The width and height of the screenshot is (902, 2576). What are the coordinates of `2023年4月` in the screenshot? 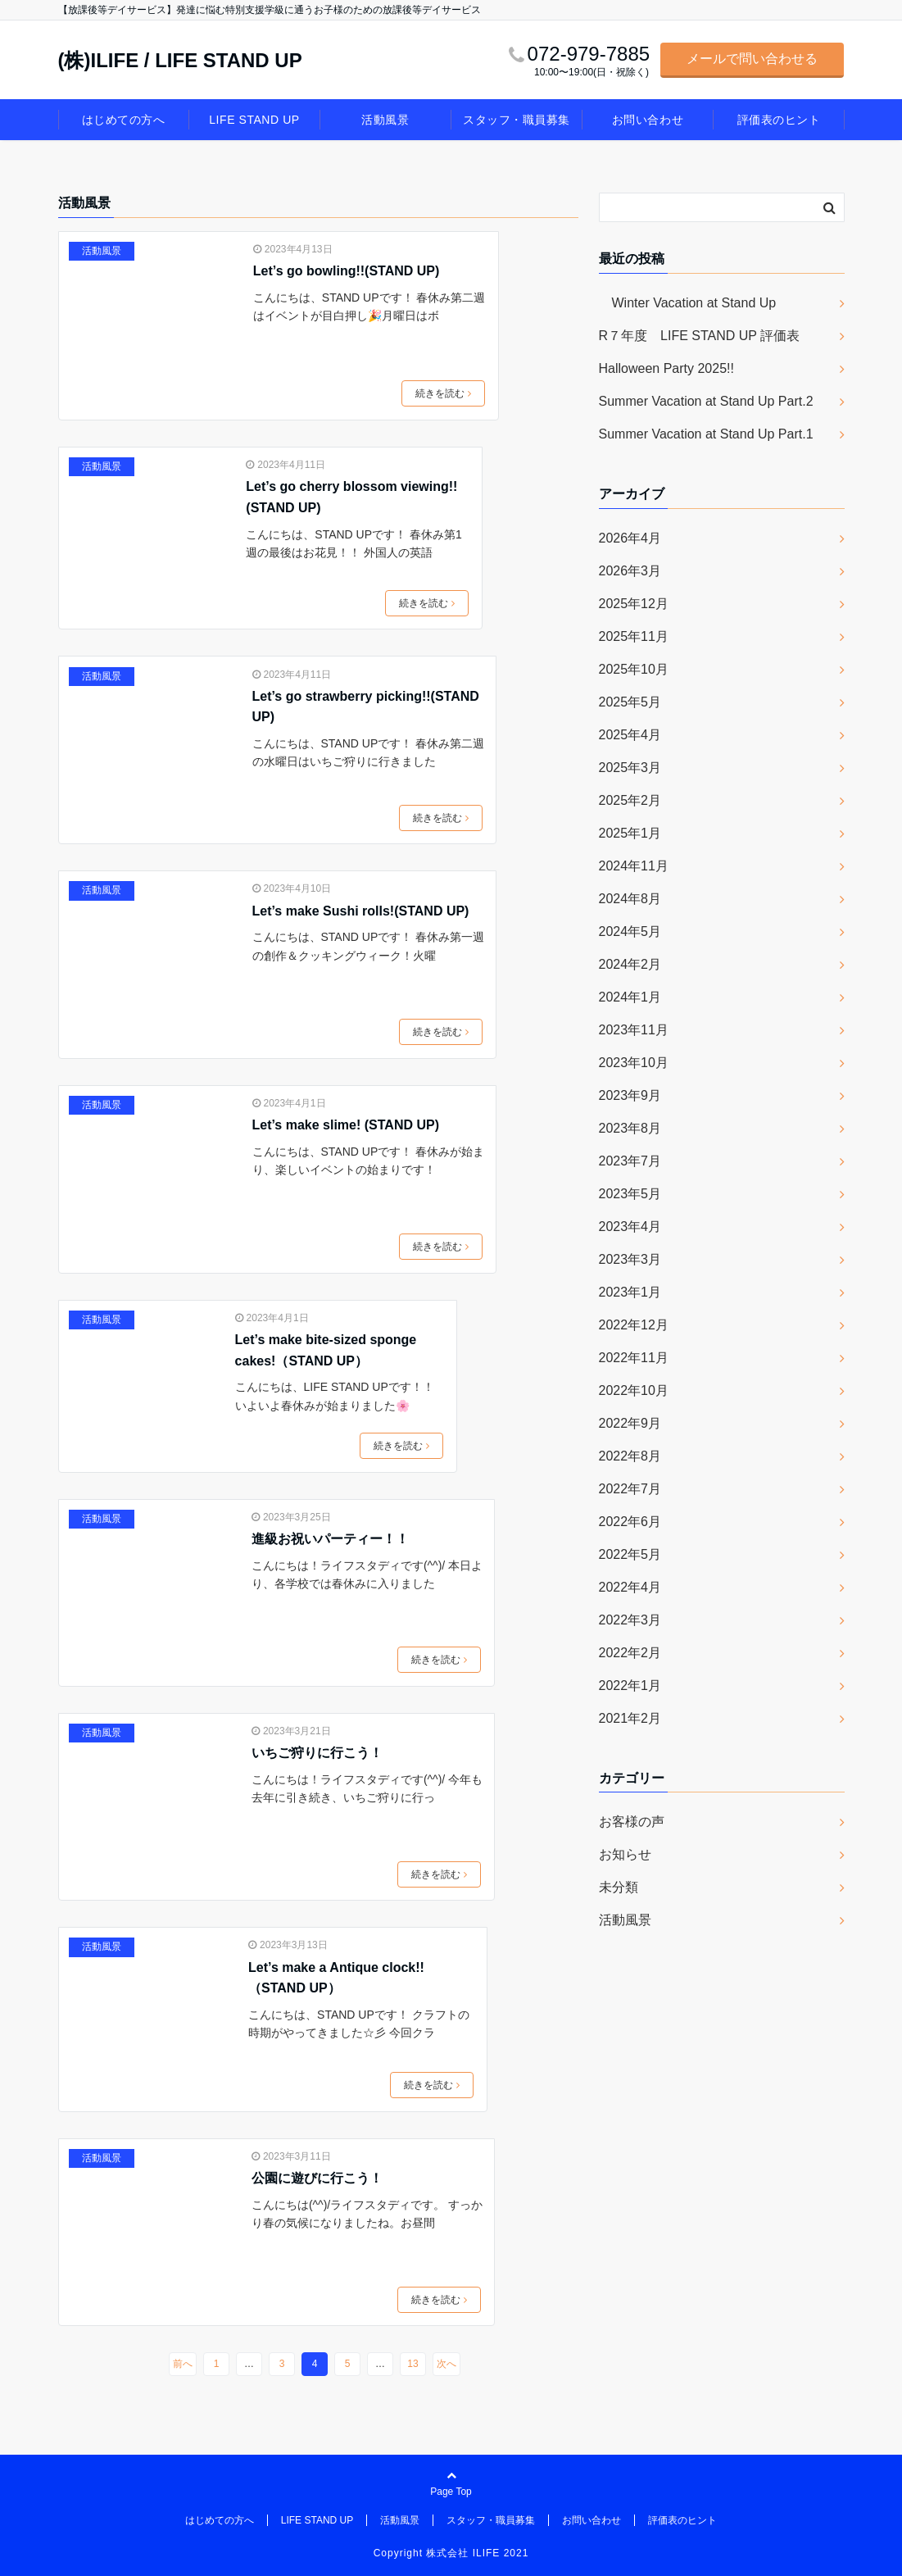 It's located at (630, 1226).